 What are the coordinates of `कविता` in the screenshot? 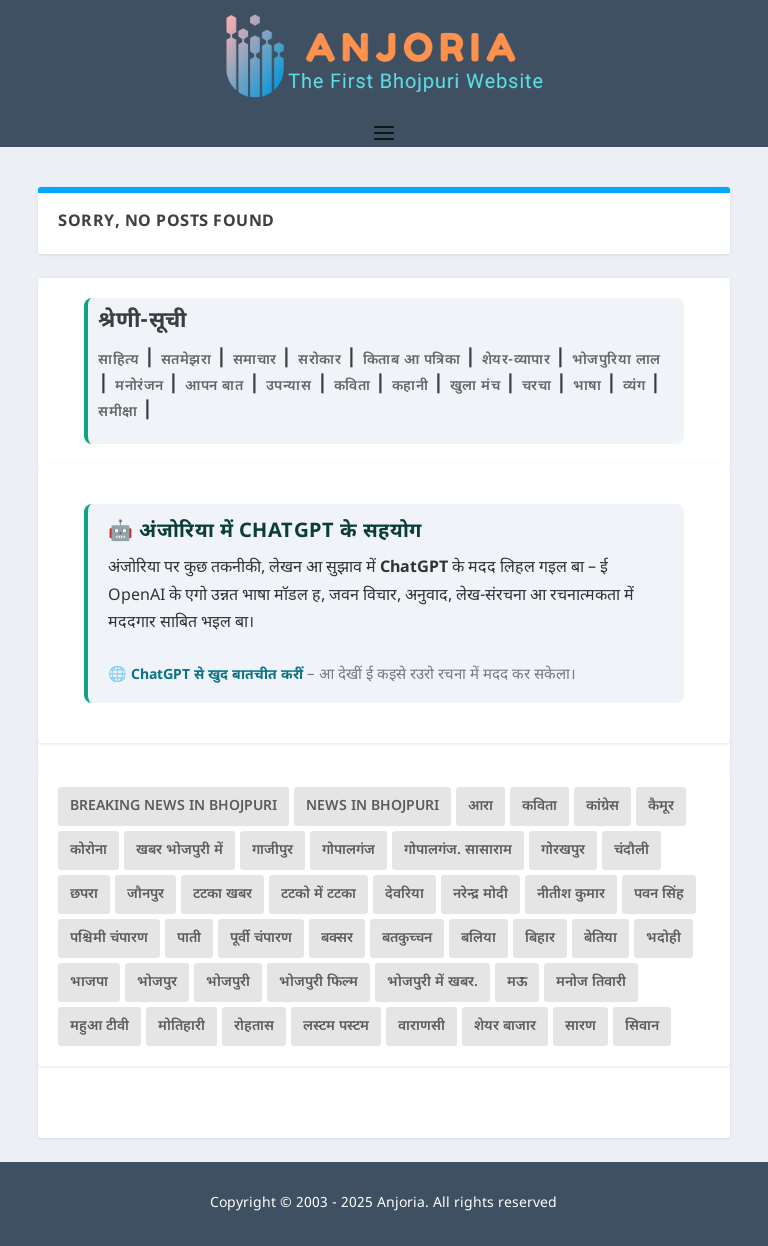 It's located at (354, 386).